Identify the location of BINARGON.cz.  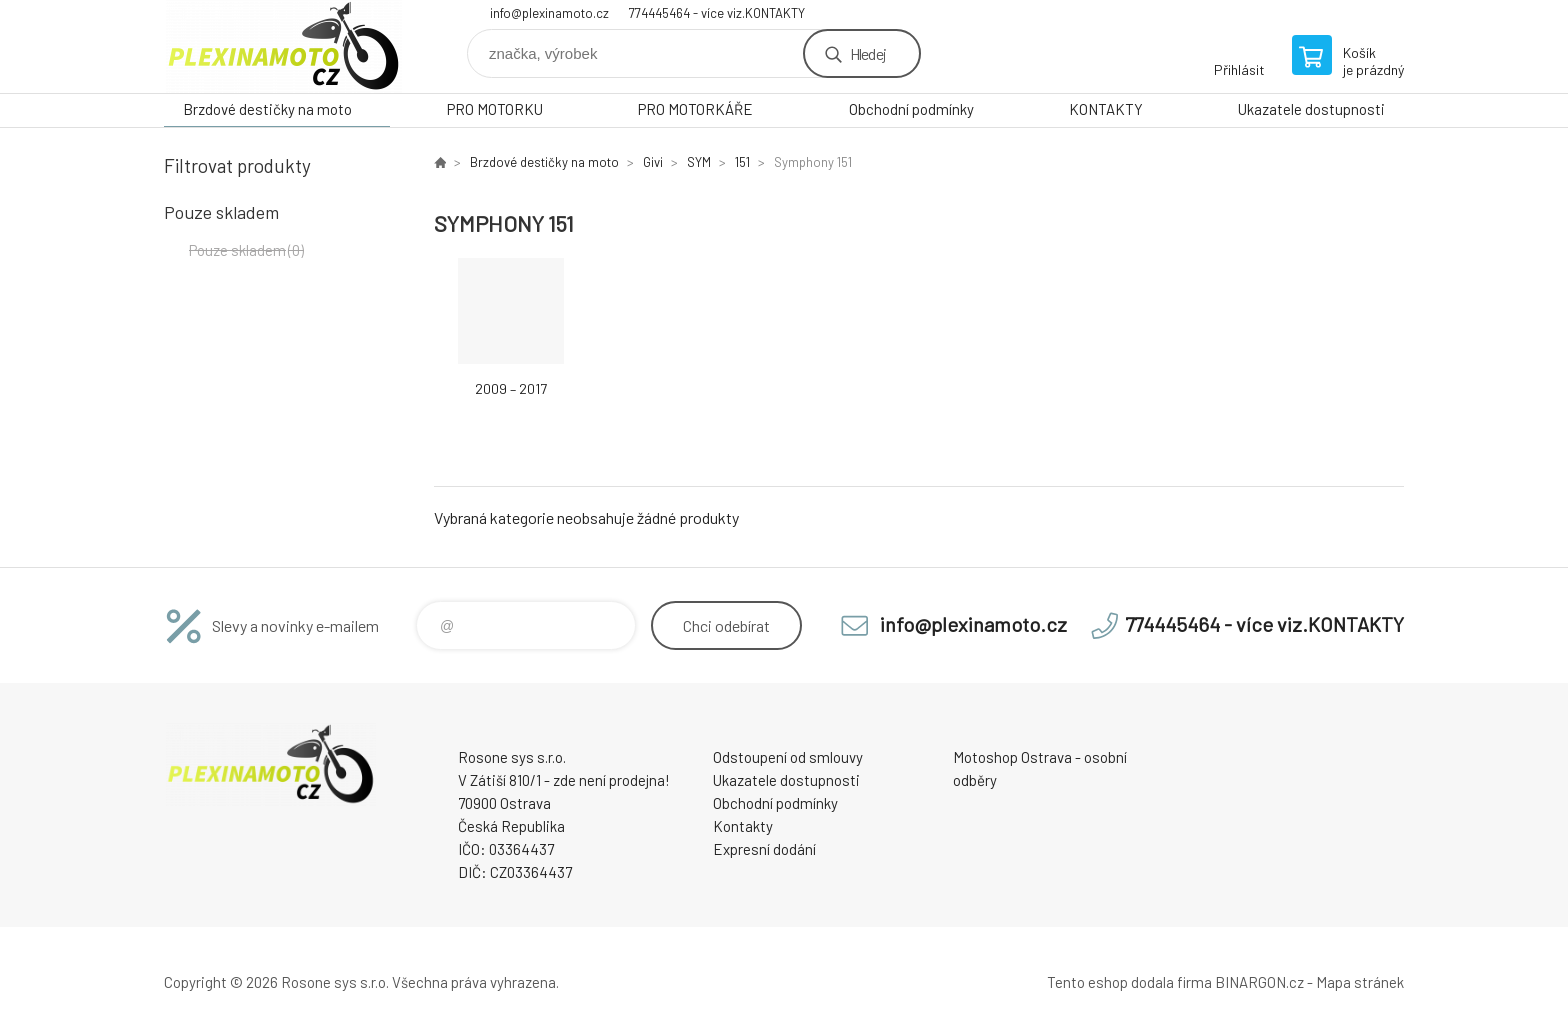
(1259, 982).